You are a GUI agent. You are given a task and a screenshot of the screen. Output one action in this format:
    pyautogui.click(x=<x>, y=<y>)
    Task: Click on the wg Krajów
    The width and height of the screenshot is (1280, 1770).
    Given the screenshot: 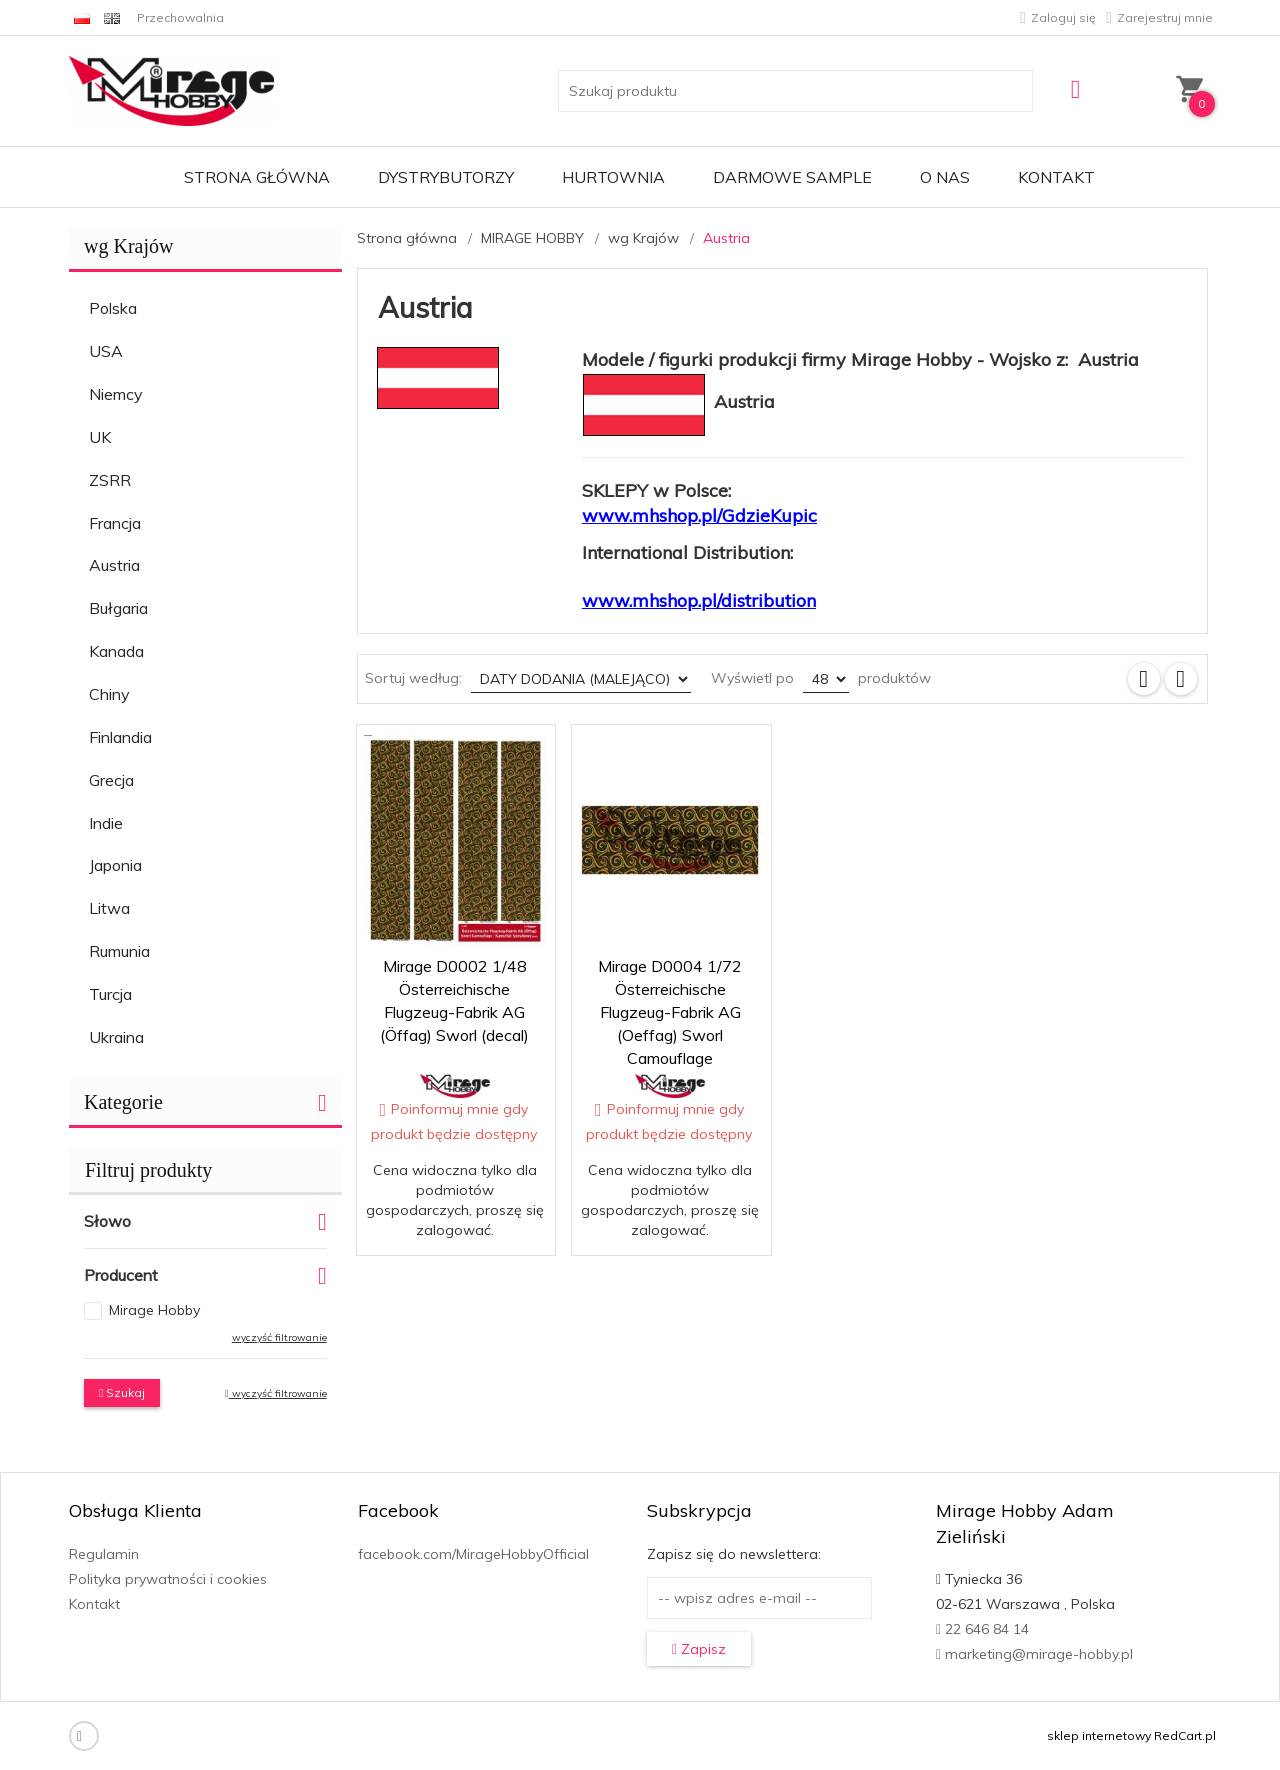 What is the action you would take?
    pyautogui.click(x=128, y=246)
    